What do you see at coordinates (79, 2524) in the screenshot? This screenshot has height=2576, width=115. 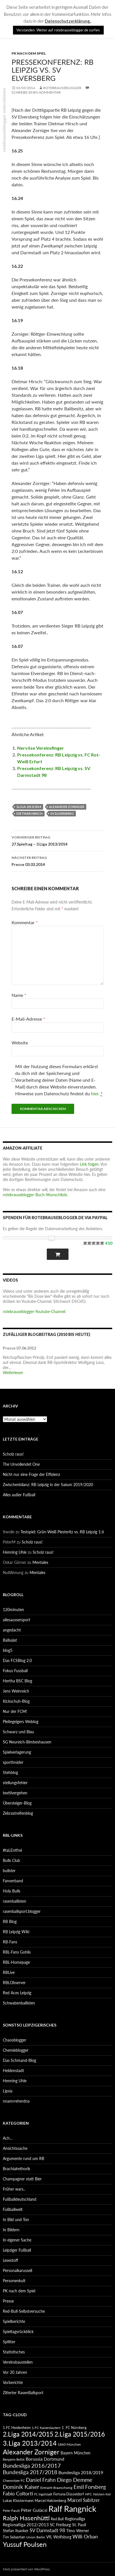 I see `St. Pauli [St. Pauli (96 Einträge)]` at bounding box center [79, 2524].